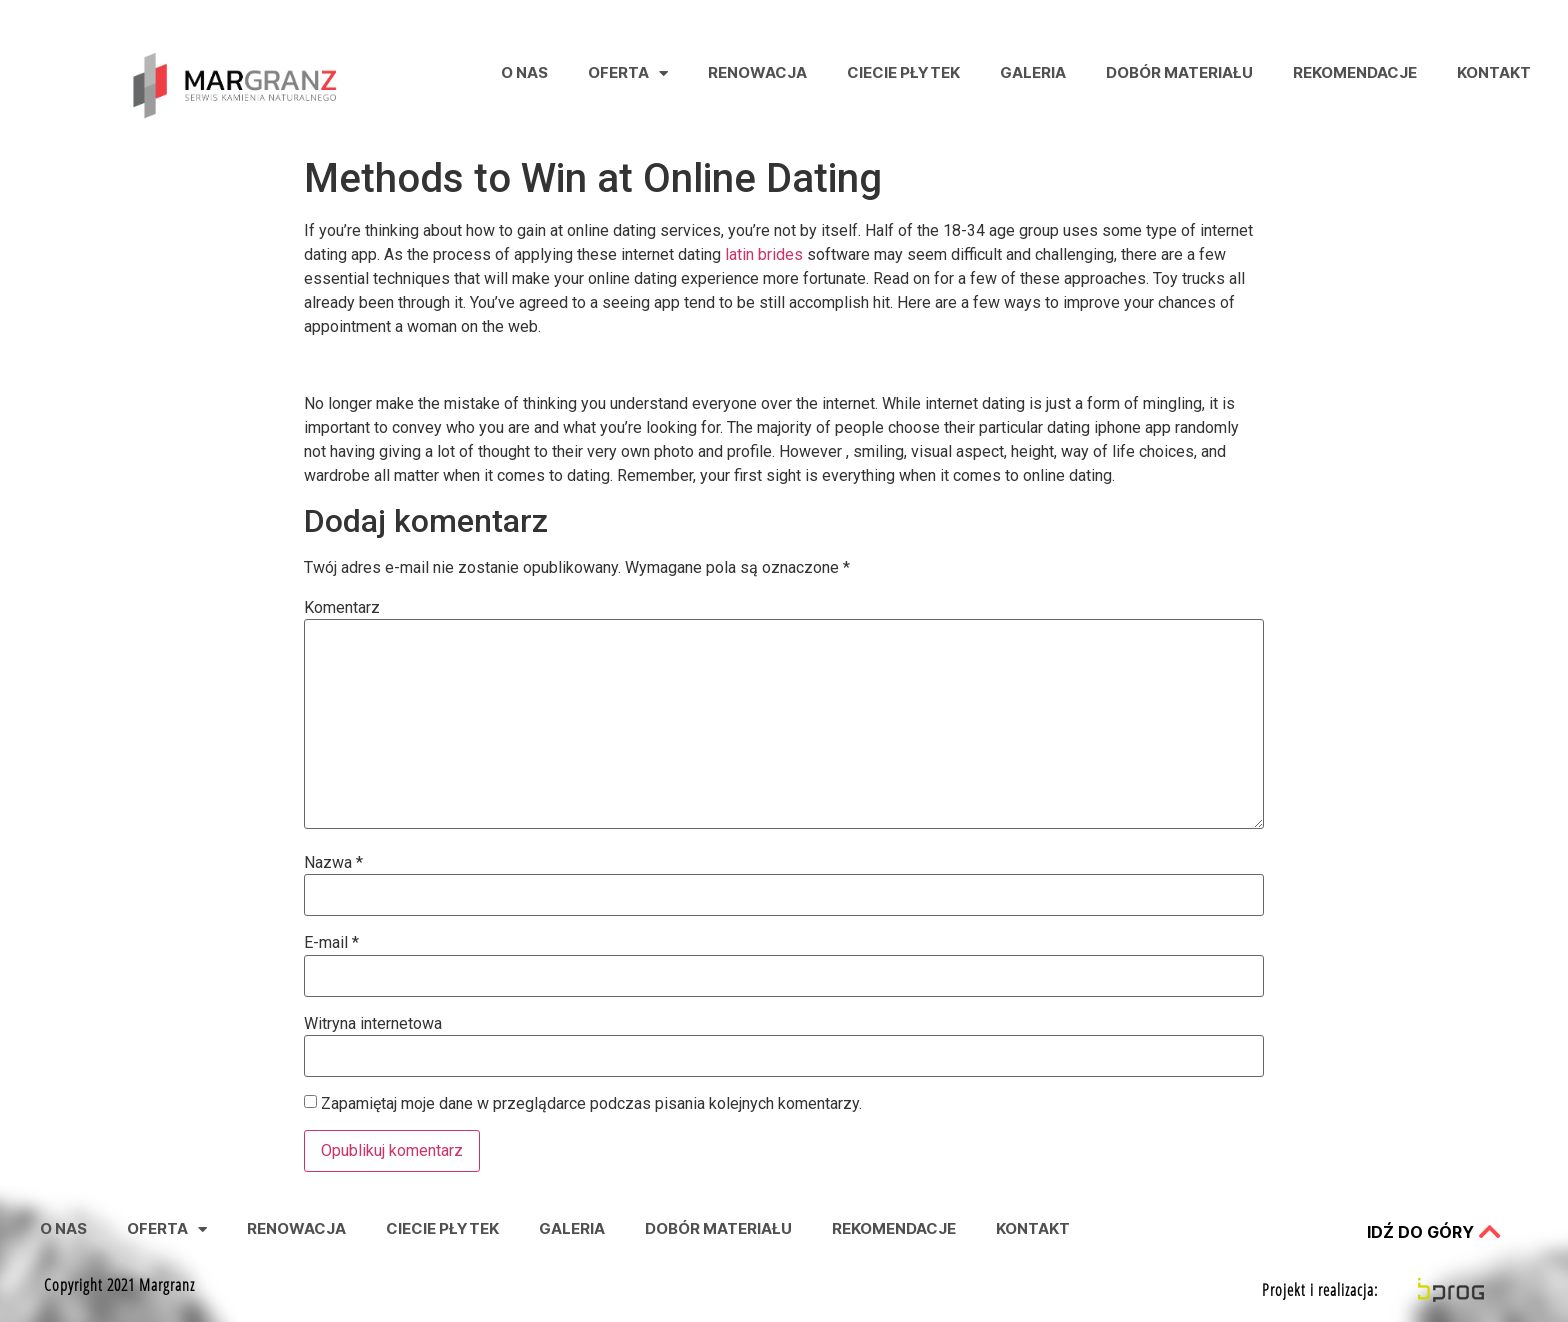 Image resolution: width=1568 pixels, height=1322 pixels. Describe the element at coordinates (333, 863) in the screenshot. I see `Nazwa` at that location.